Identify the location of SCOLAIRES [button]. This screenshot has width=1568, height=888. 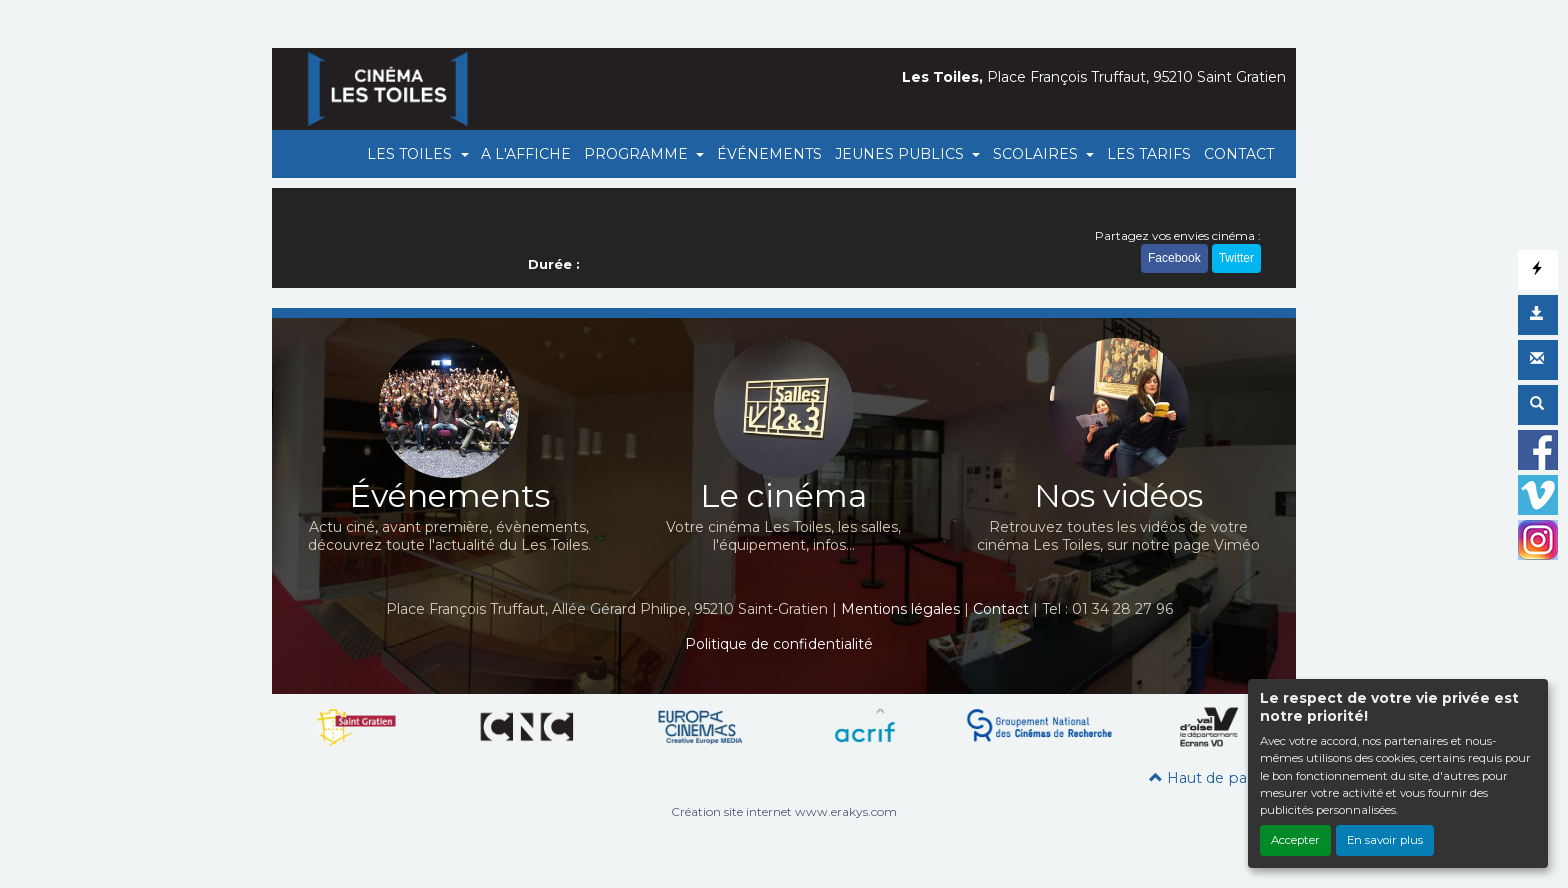
(1037, 154).